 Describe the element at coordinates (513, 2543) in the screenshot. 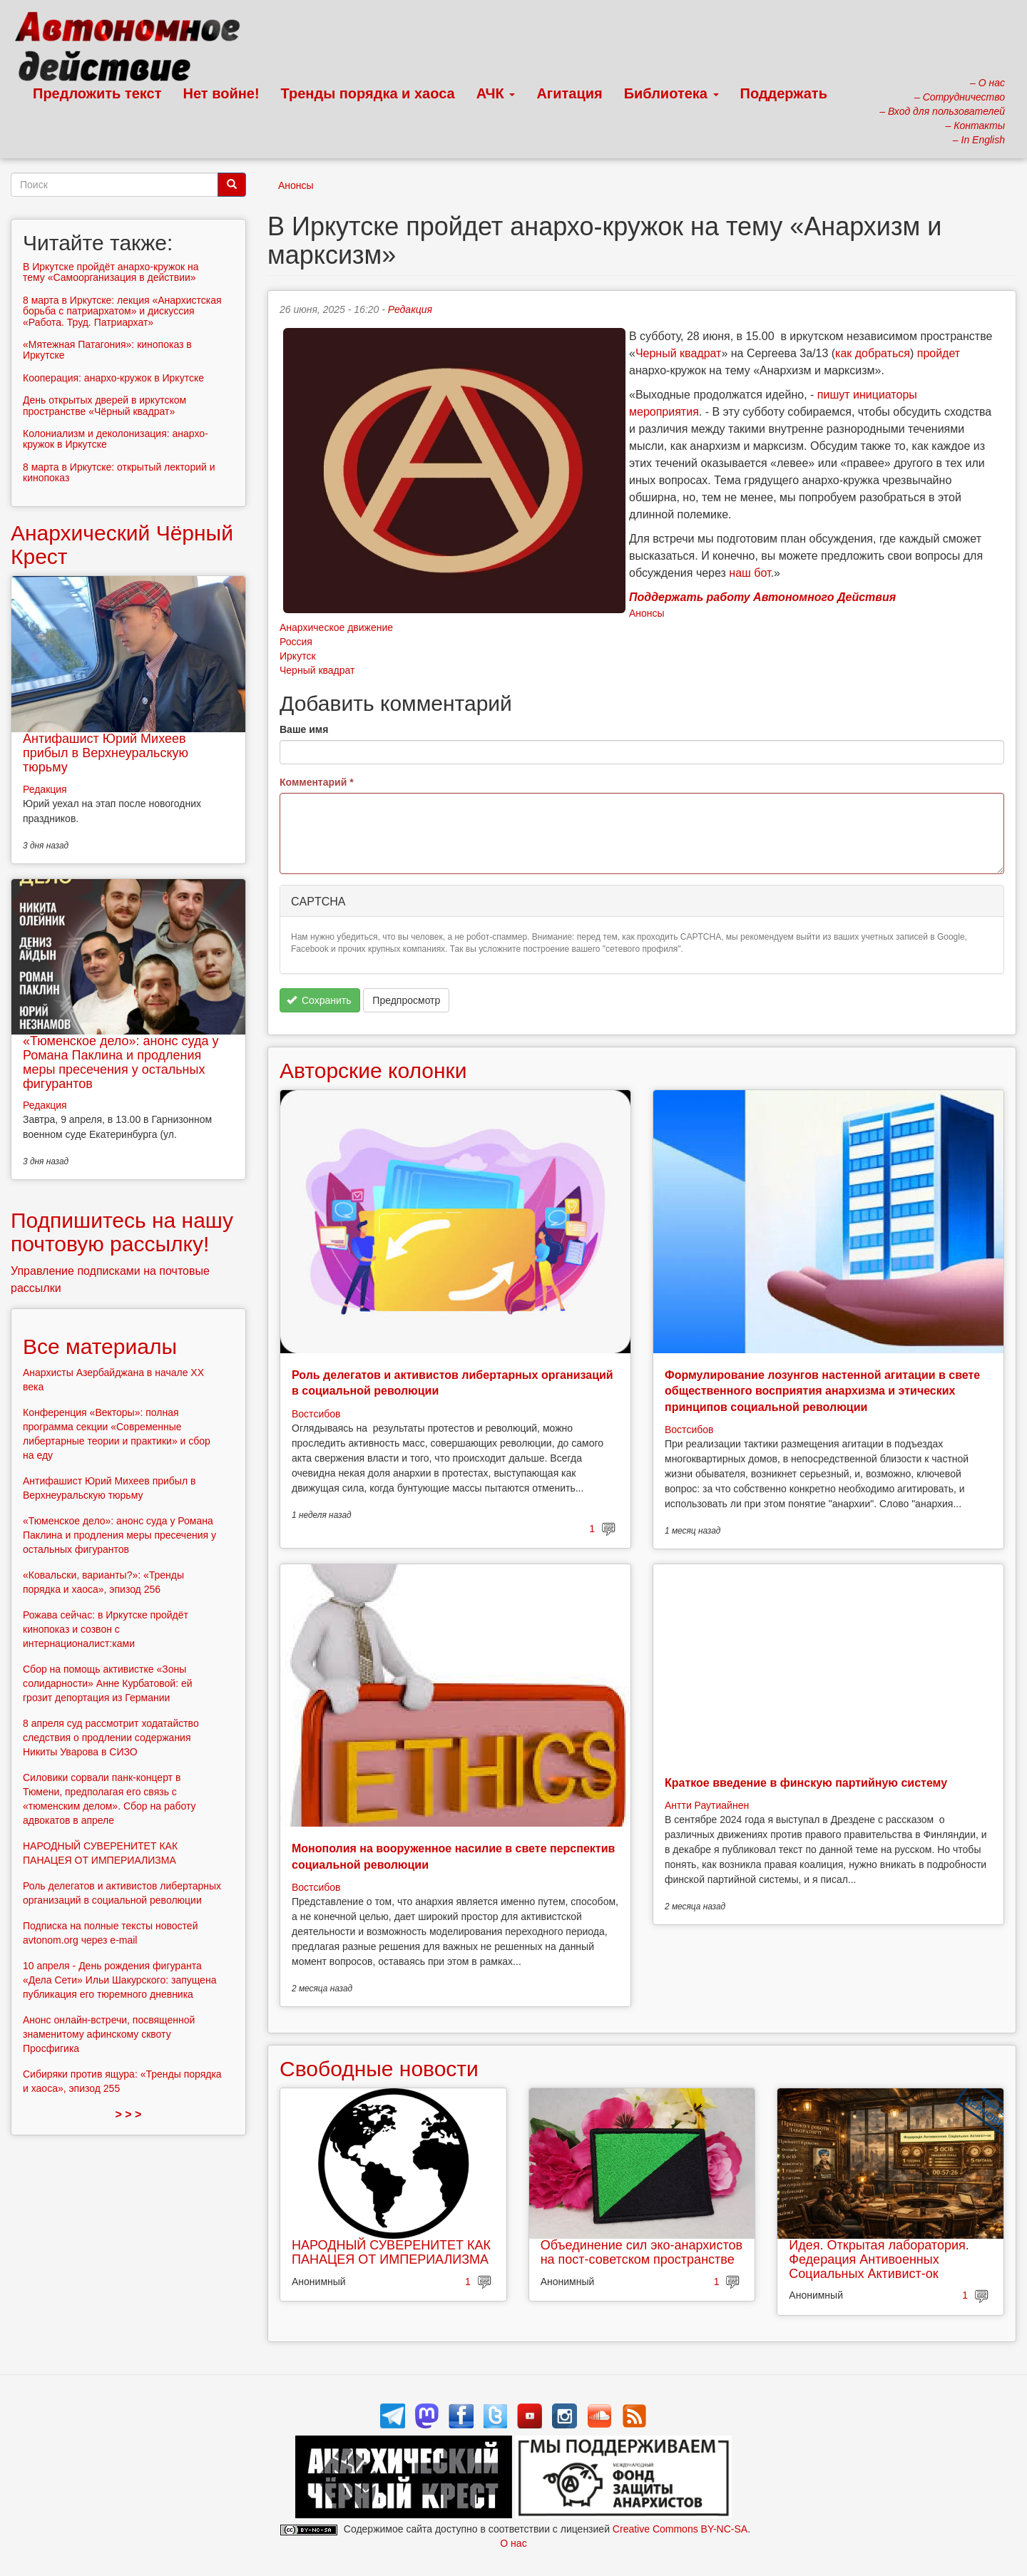

I see `О нас` at that location.